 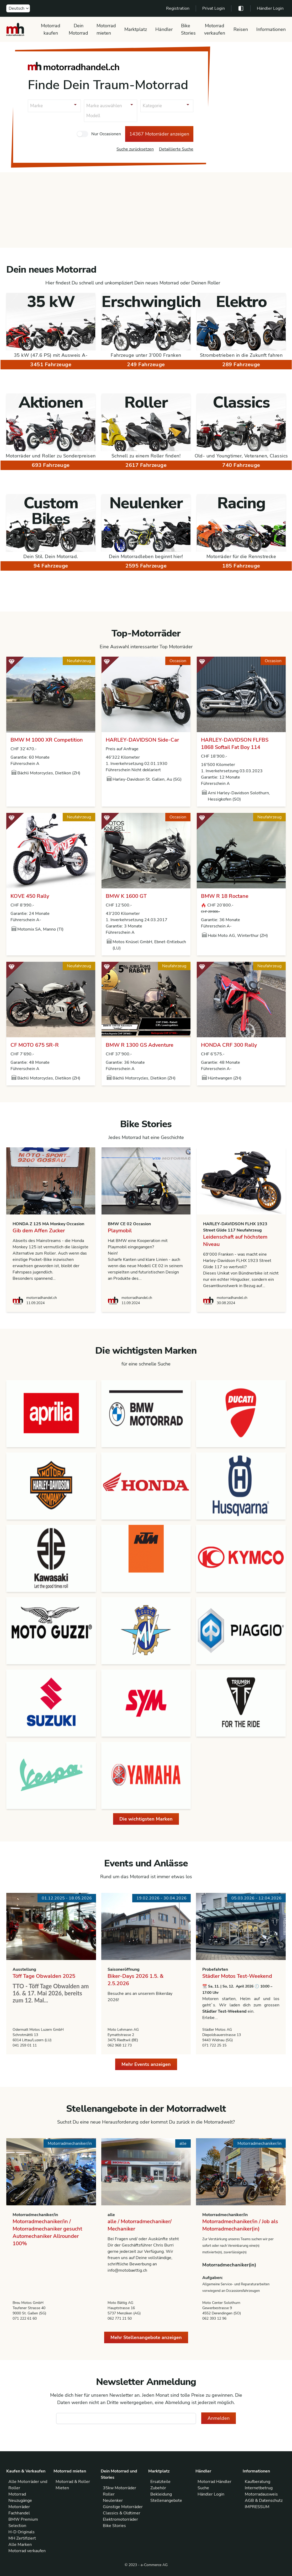 What do you see at coordinates (135, 149) in the screenshot?
I see `Suche zurücksetzen` at bounding box center [135, 149].